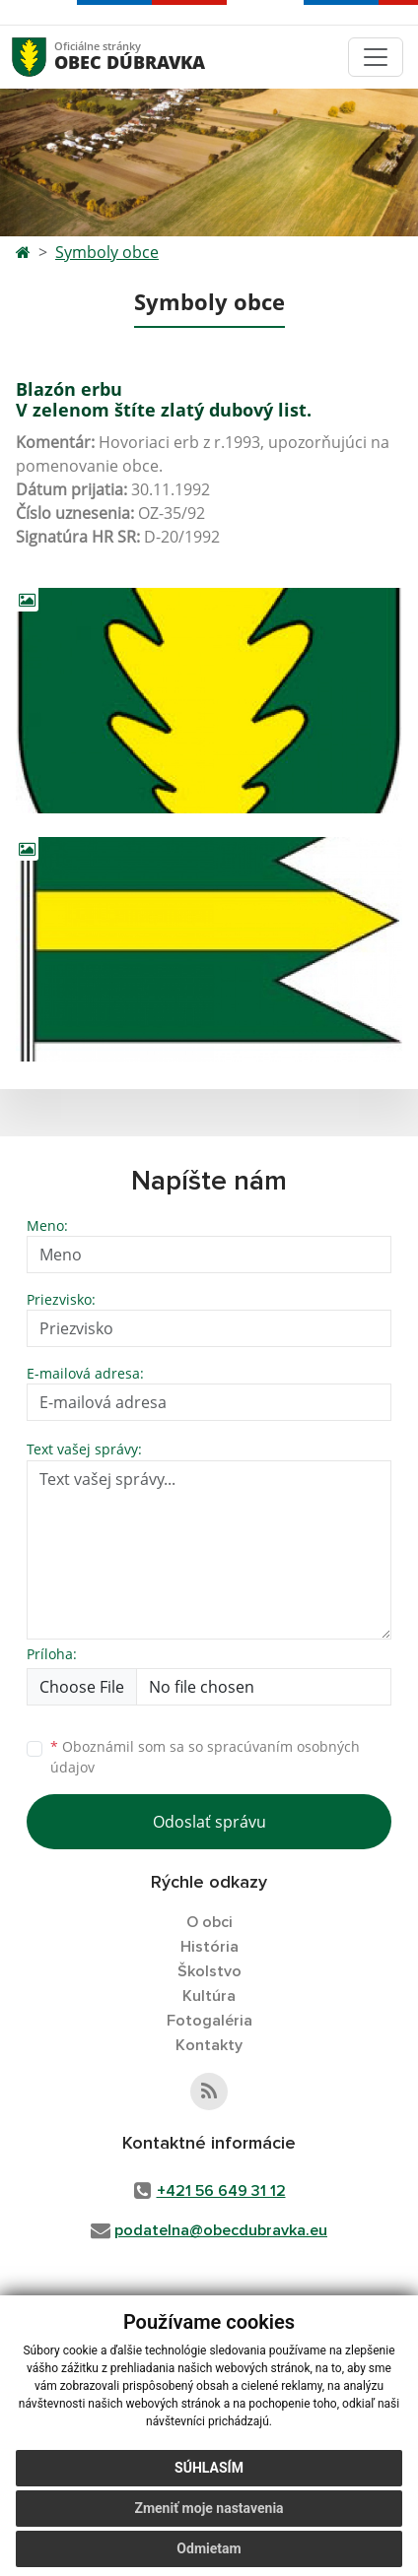  I want to click on História, so click(209, 1947).